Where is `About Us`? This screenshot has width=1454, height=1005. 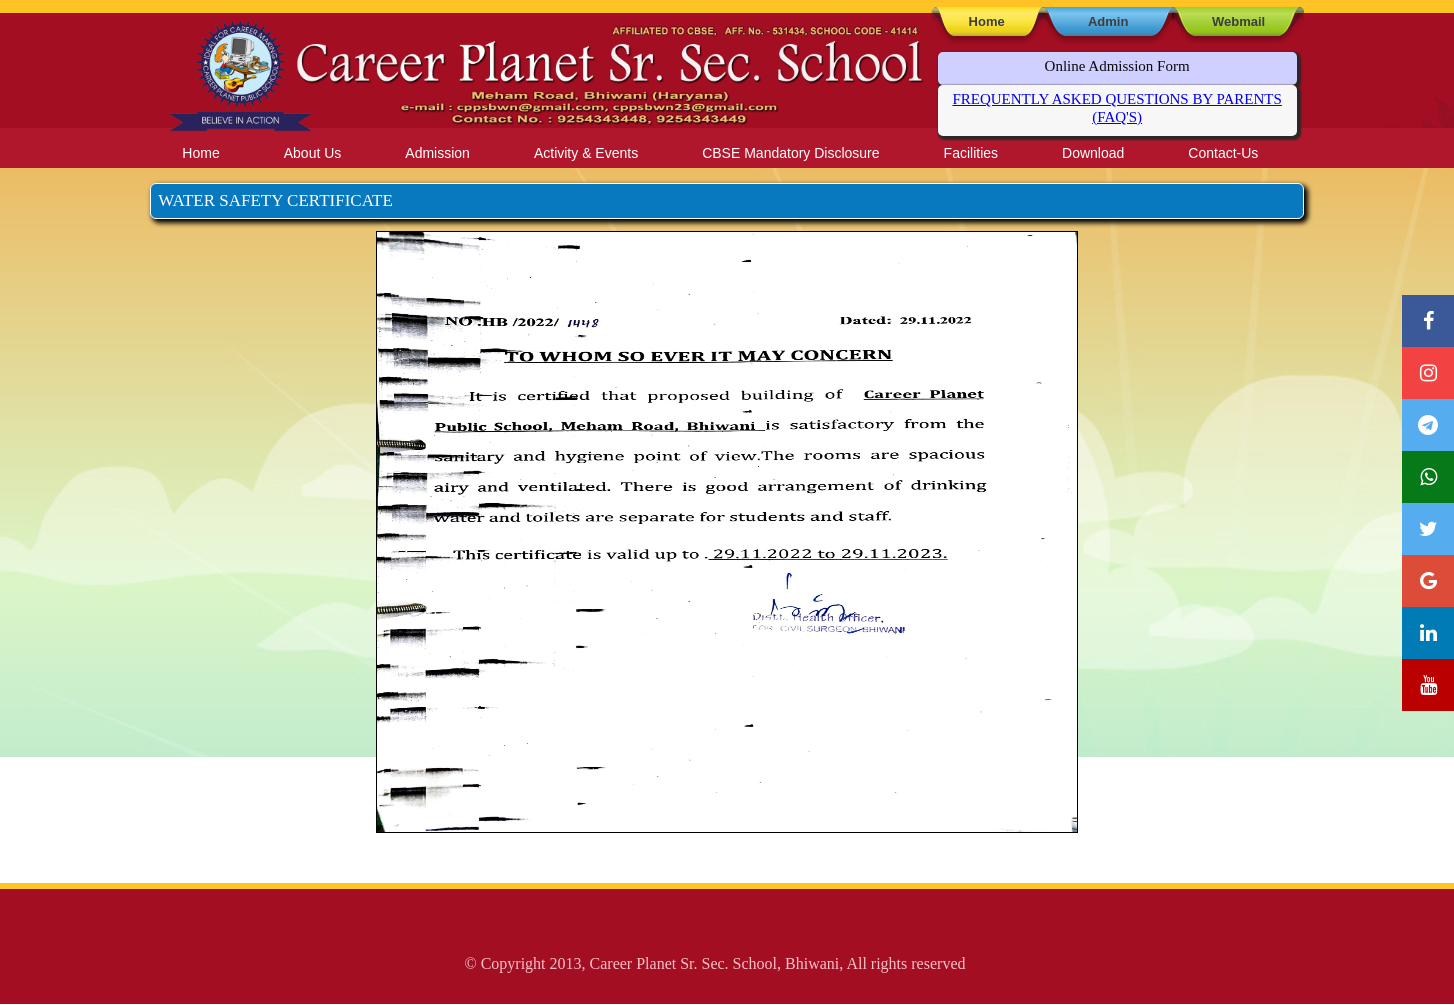 About Us is located at coordinates (313, 153).